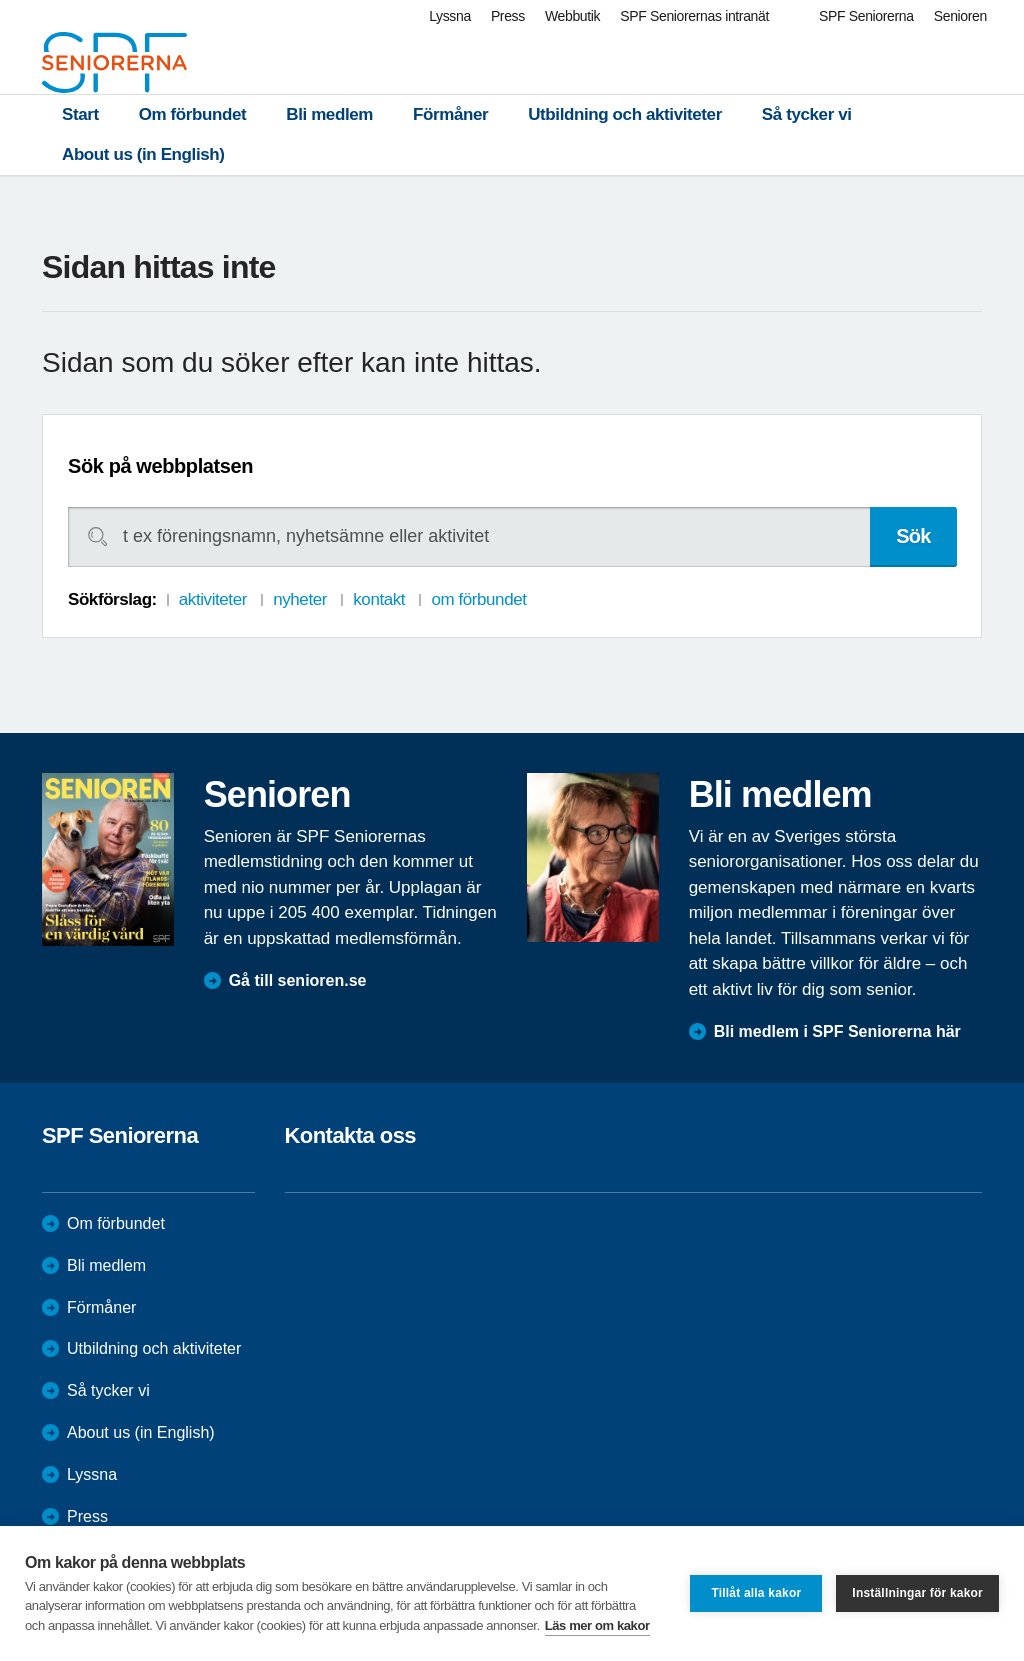 The width and height of the screenshot is (1024, 1661). Describe the element at coordinates (450, 114) in the screenshot. I see `Förmåner` at that location.